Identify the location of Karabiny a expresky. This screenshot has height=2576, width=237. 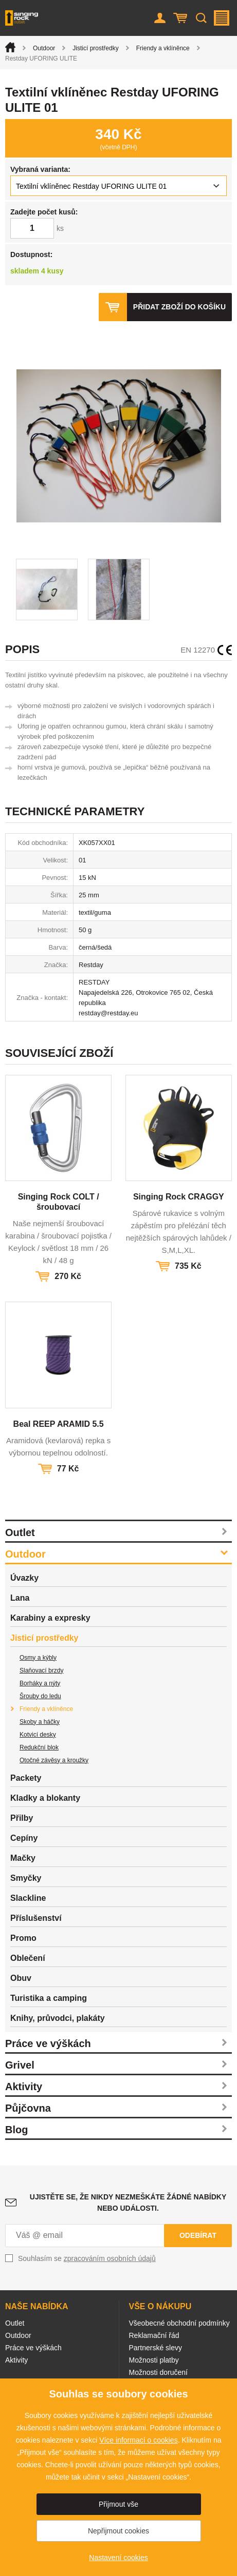
(50, 1618).